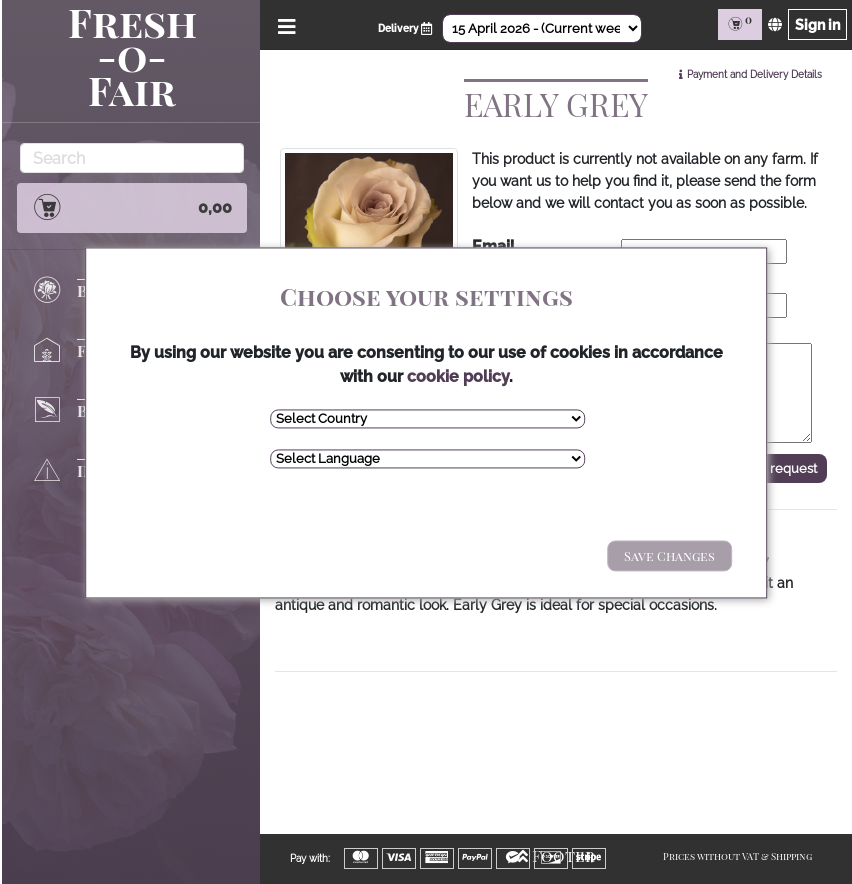 This screenshot has width=852, height=884. I want to click on [Select Date], so click(542, 28).